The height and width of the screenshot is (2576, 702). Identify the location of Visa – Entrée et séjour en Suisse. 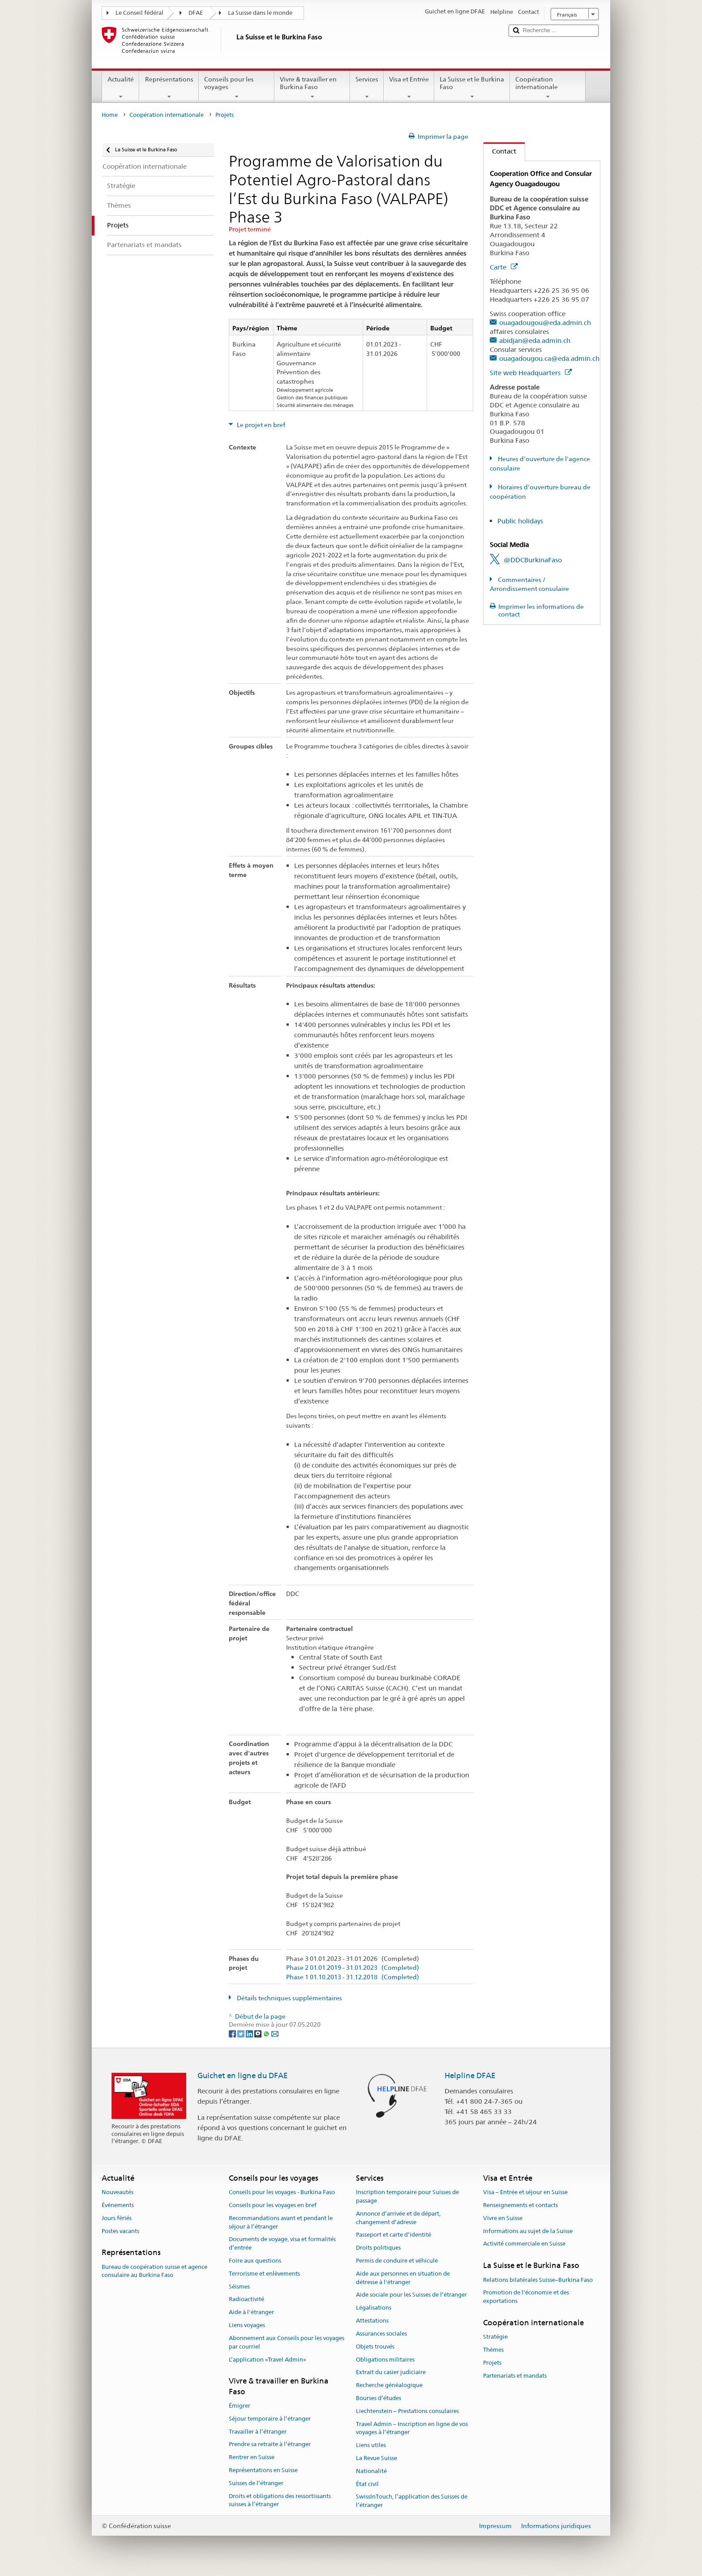
(525, 2192).